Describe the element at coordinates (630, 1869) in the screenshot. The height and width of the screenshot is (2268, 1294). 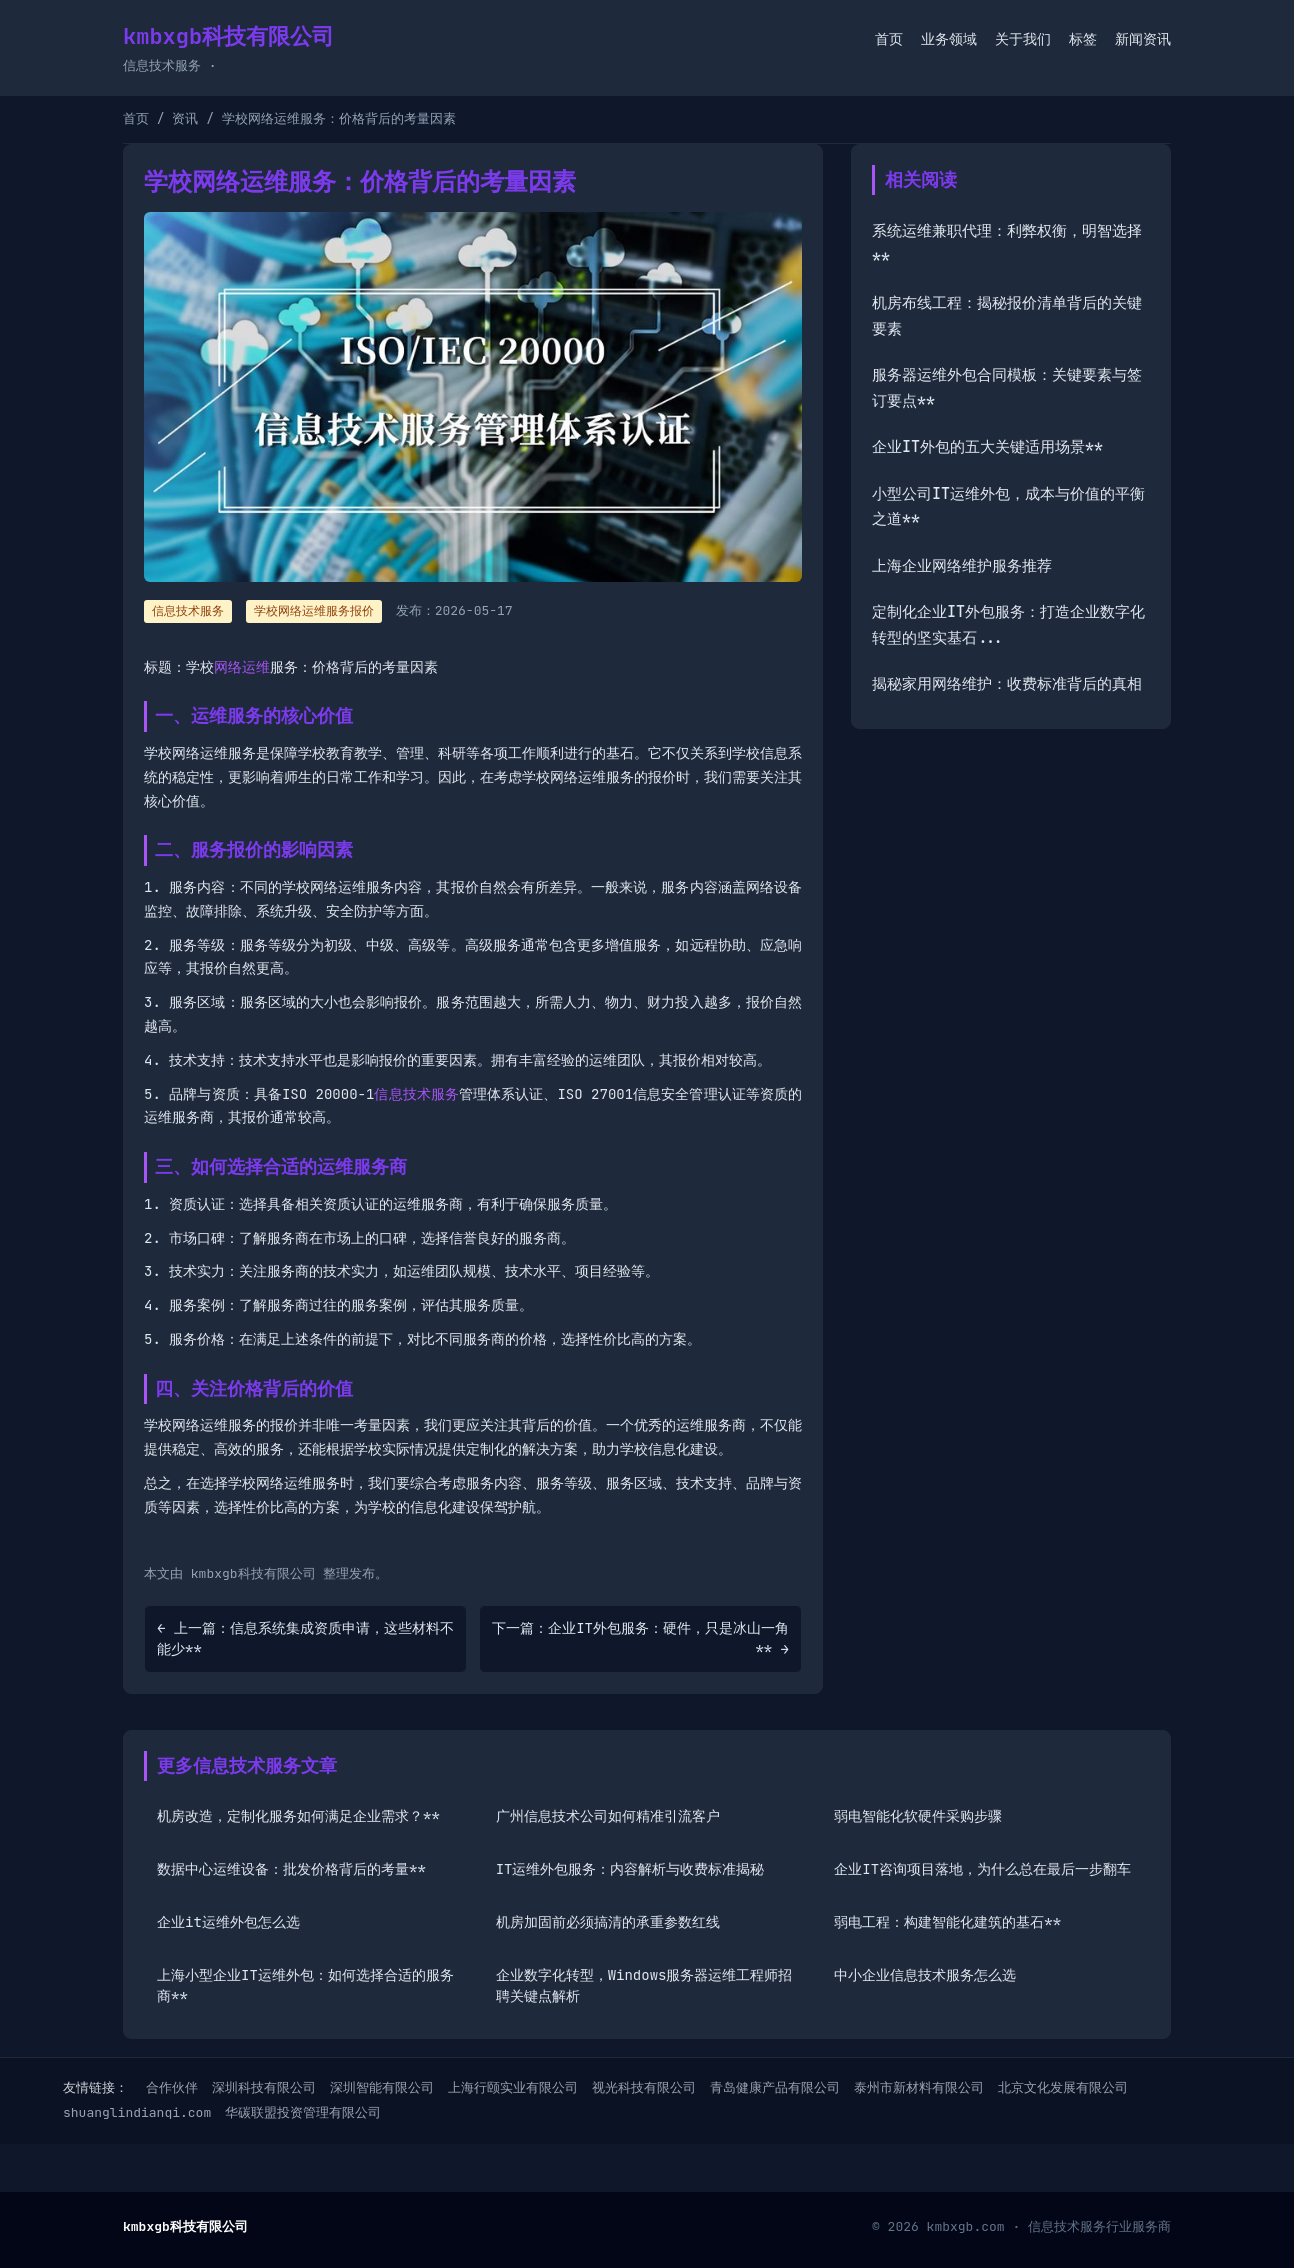
I see `IT运维外包服务：内容解析与收费标准揭秘` at that location.